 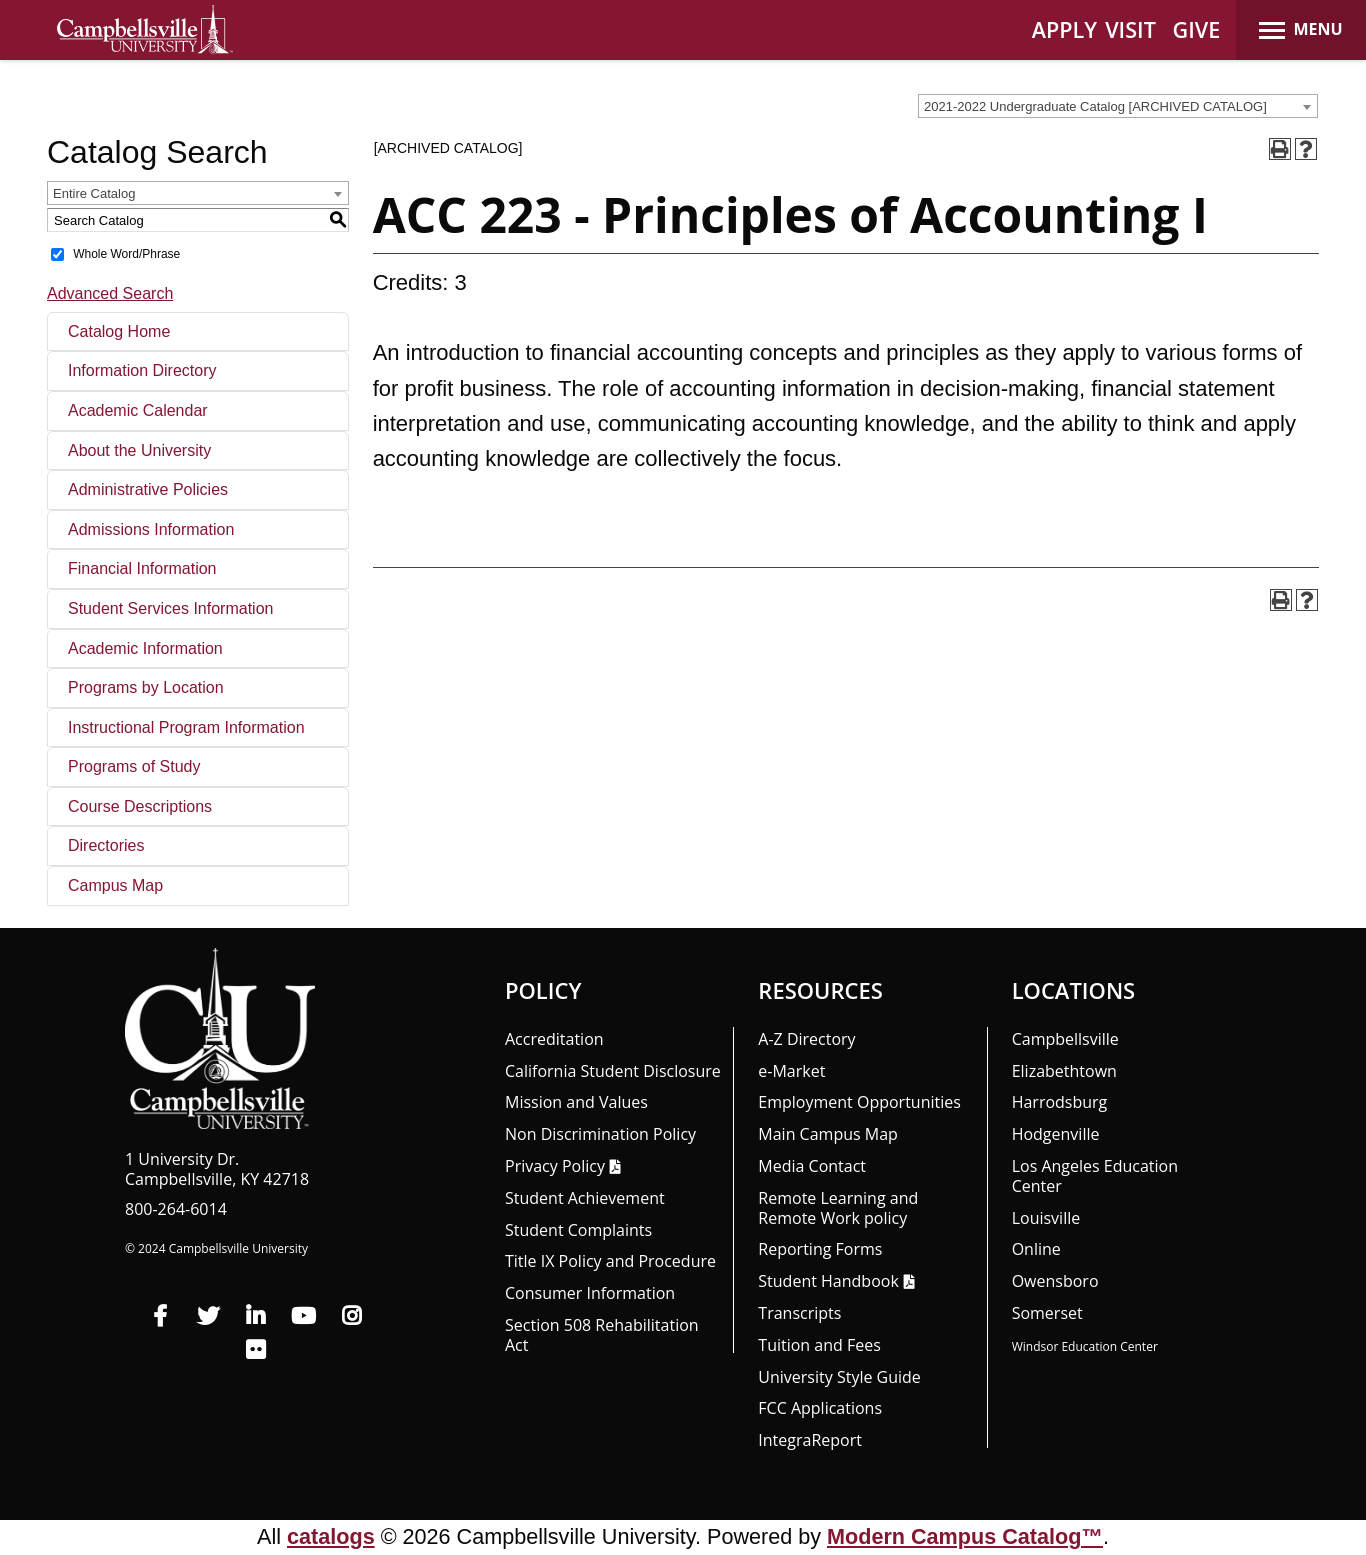 I want to click on Elizabethtown, so click(x=1064, y=1071).